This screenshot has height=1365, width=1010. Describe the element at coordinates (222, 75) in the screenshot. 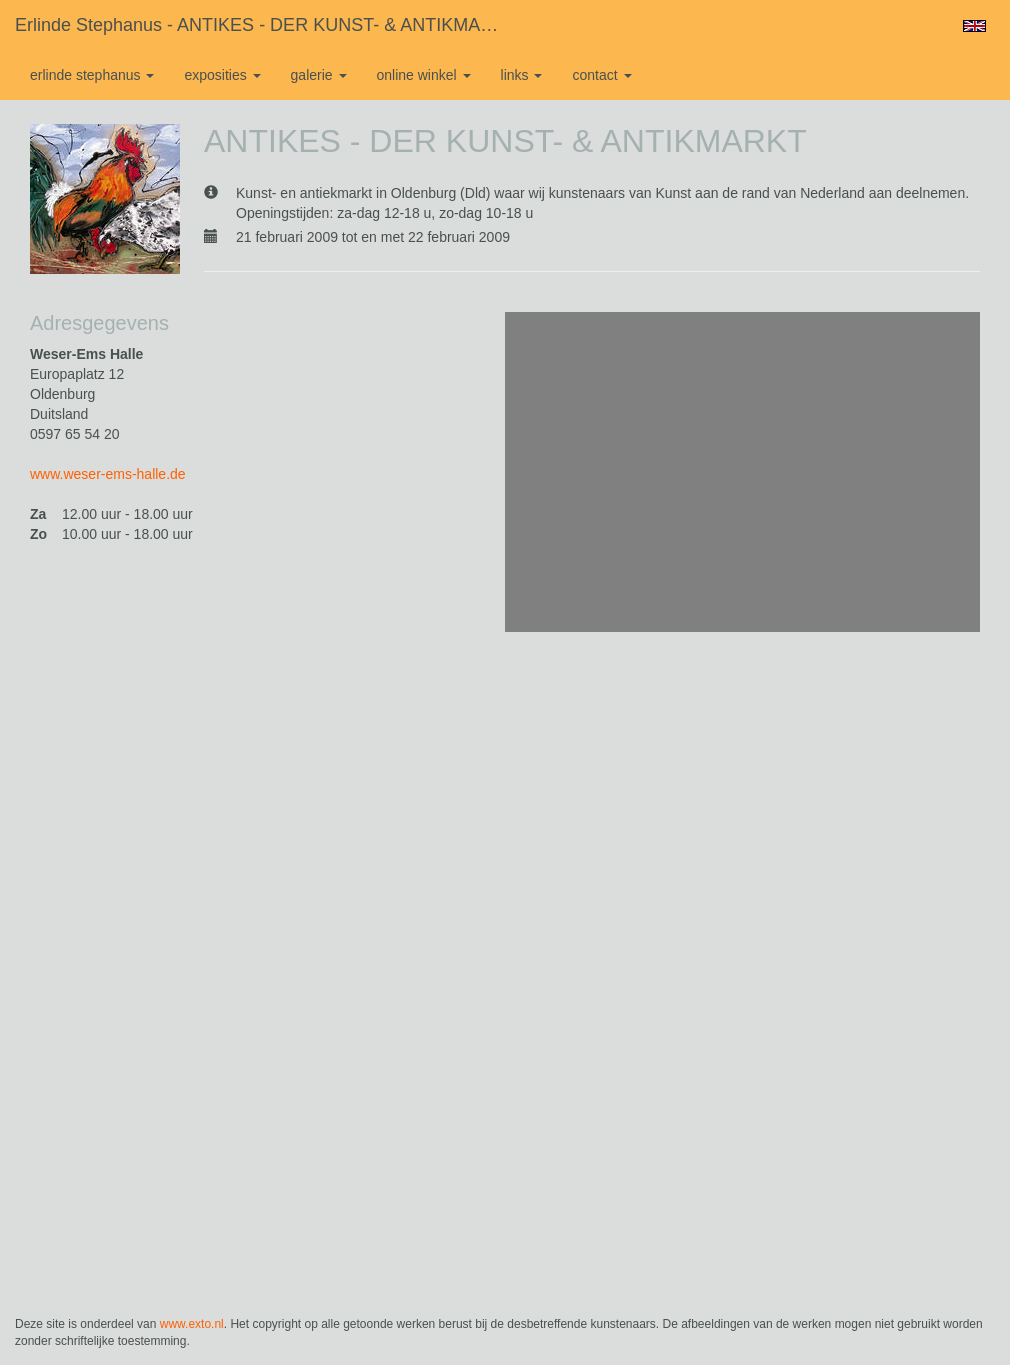

I see `Exposities [button]` at that location.